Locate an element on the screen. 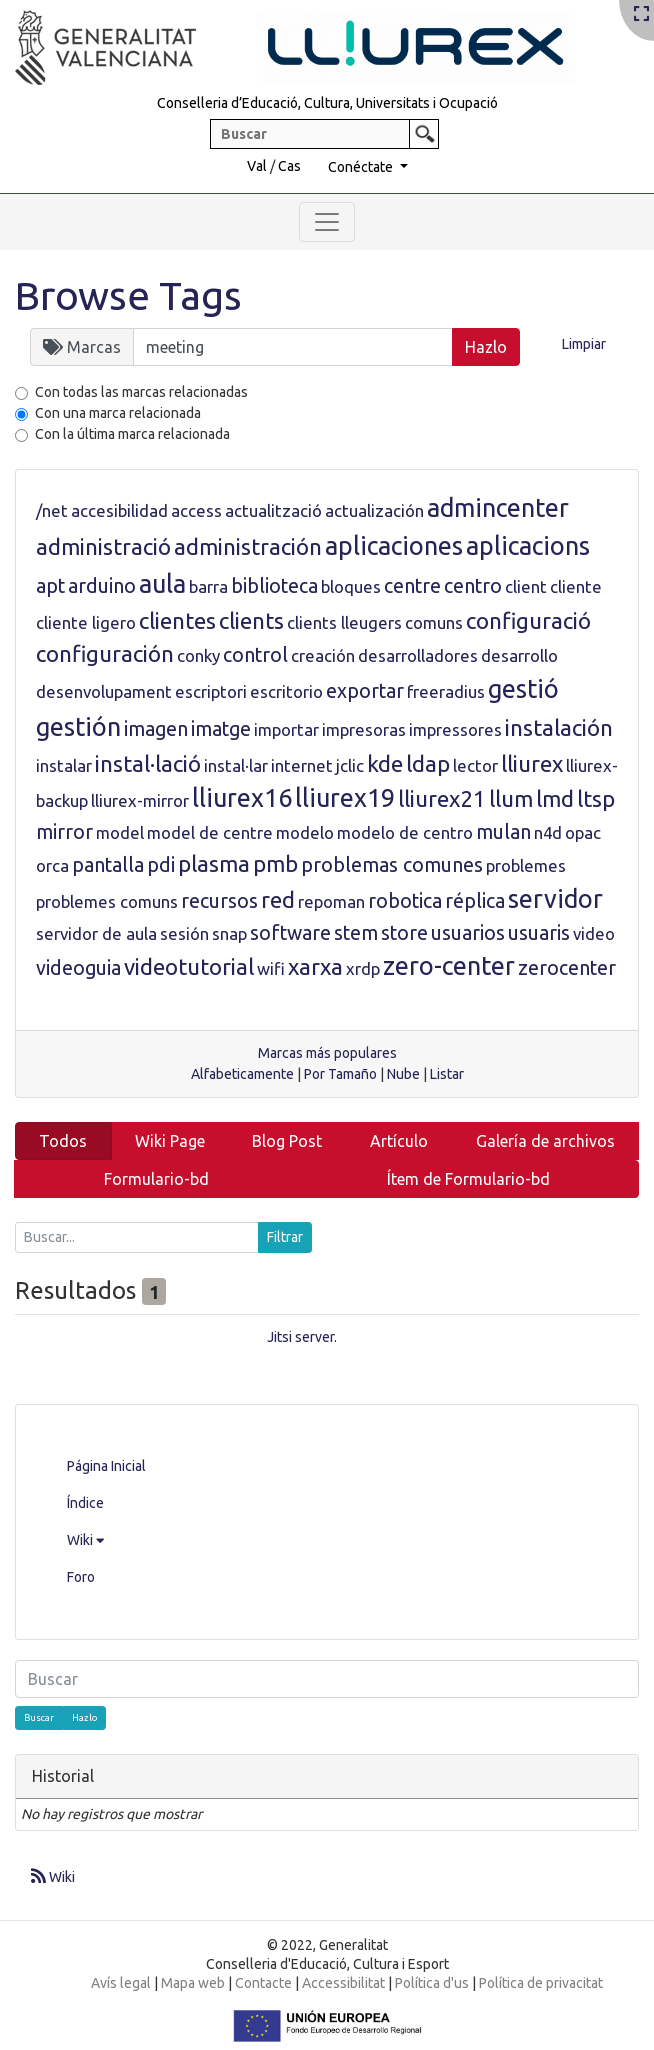 The image size is (654, 2050). Galería de archivos is located at coordinates (545, 1141).